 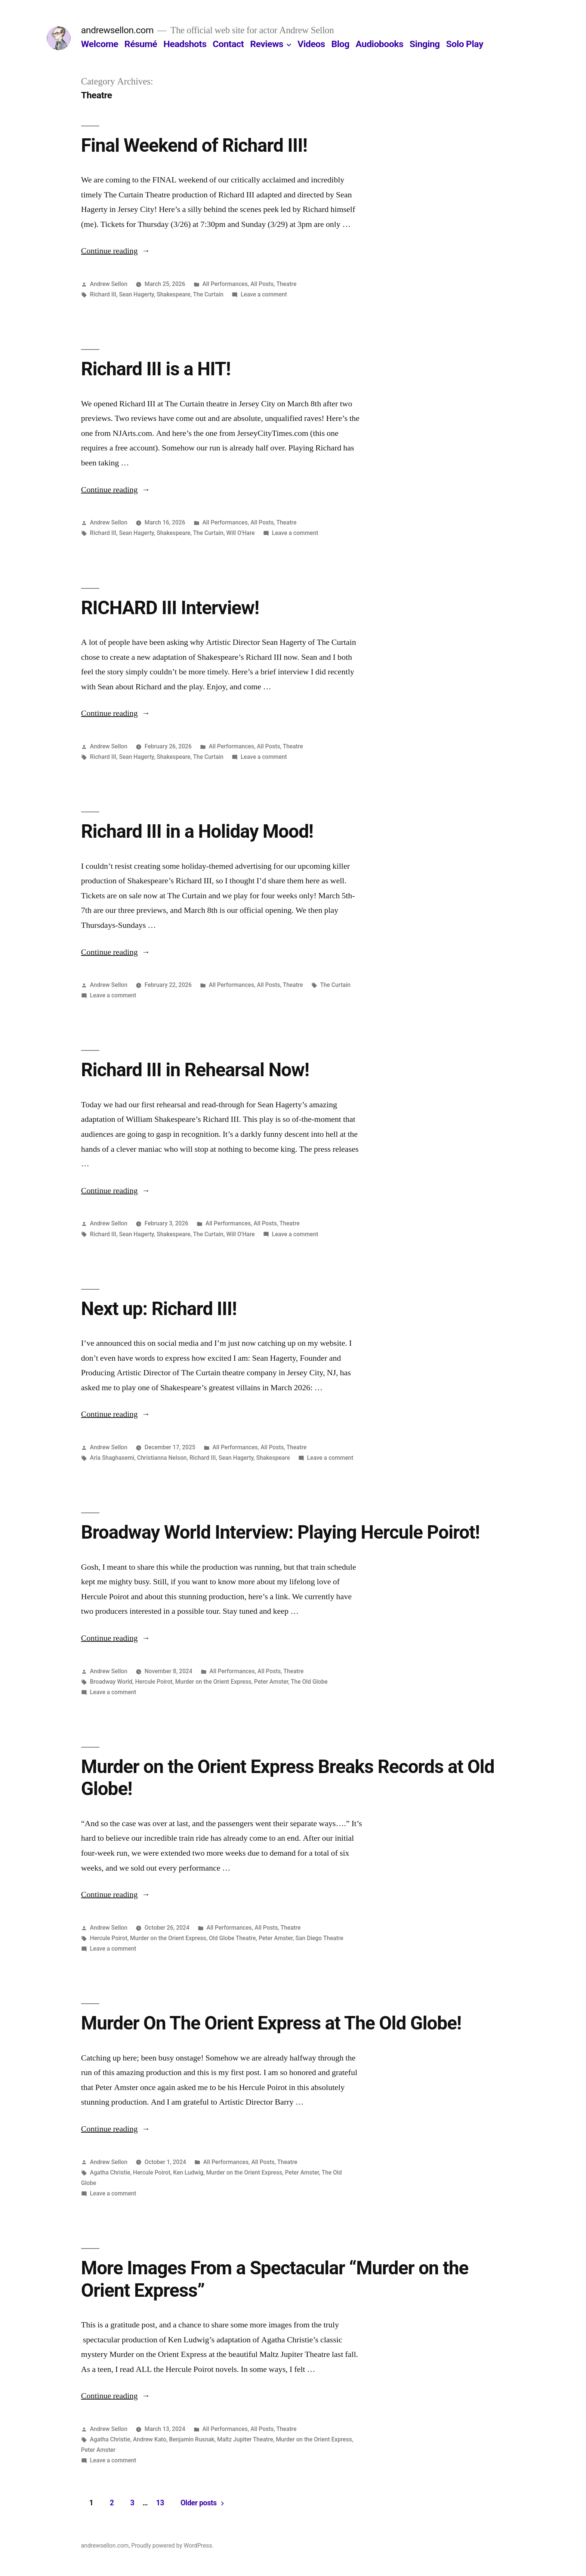 What do you see at coordinates (224, 283) in the screenshot?
I see `All Performances` at bounding box center [224, 283].